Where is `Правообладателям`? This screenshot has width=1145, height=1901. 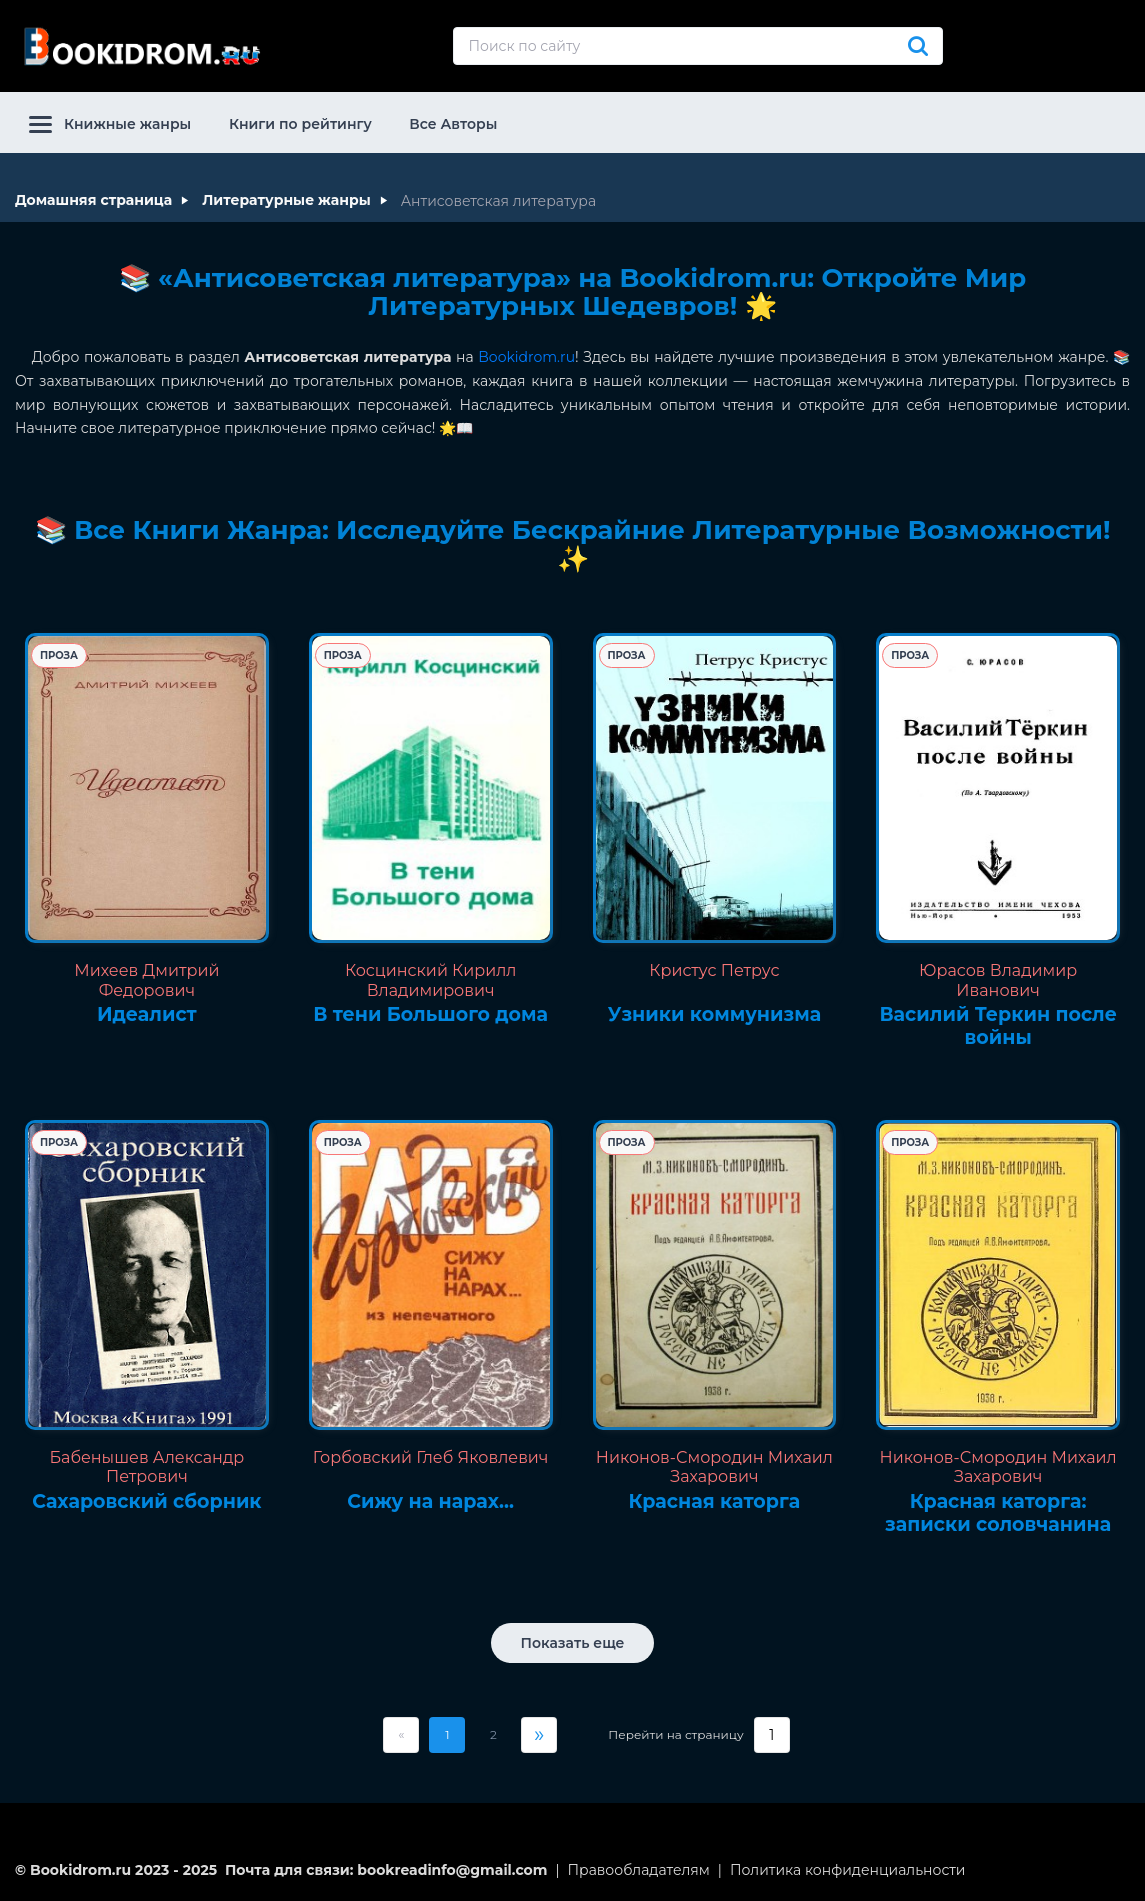
Правообладателям is located at coordinates (639, 1870).